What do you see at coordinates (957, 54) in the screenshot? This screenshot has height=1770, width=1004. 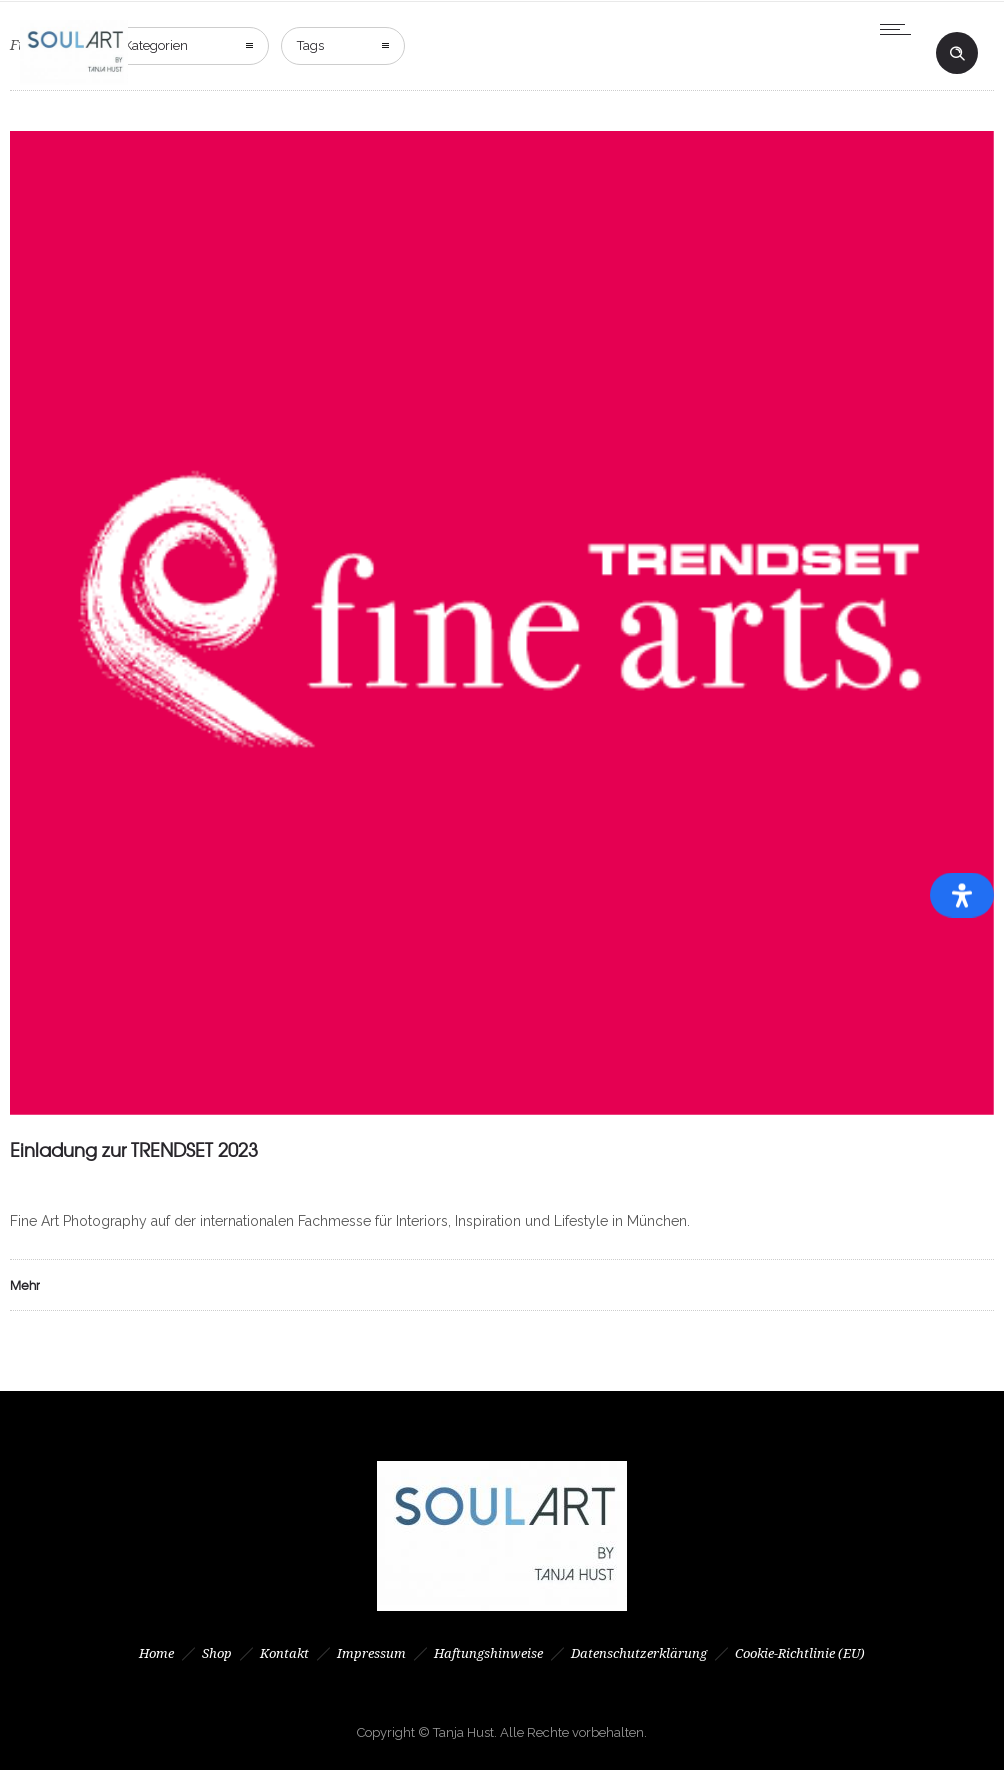 I see `[Header search]` at bounding box center [957, 54].